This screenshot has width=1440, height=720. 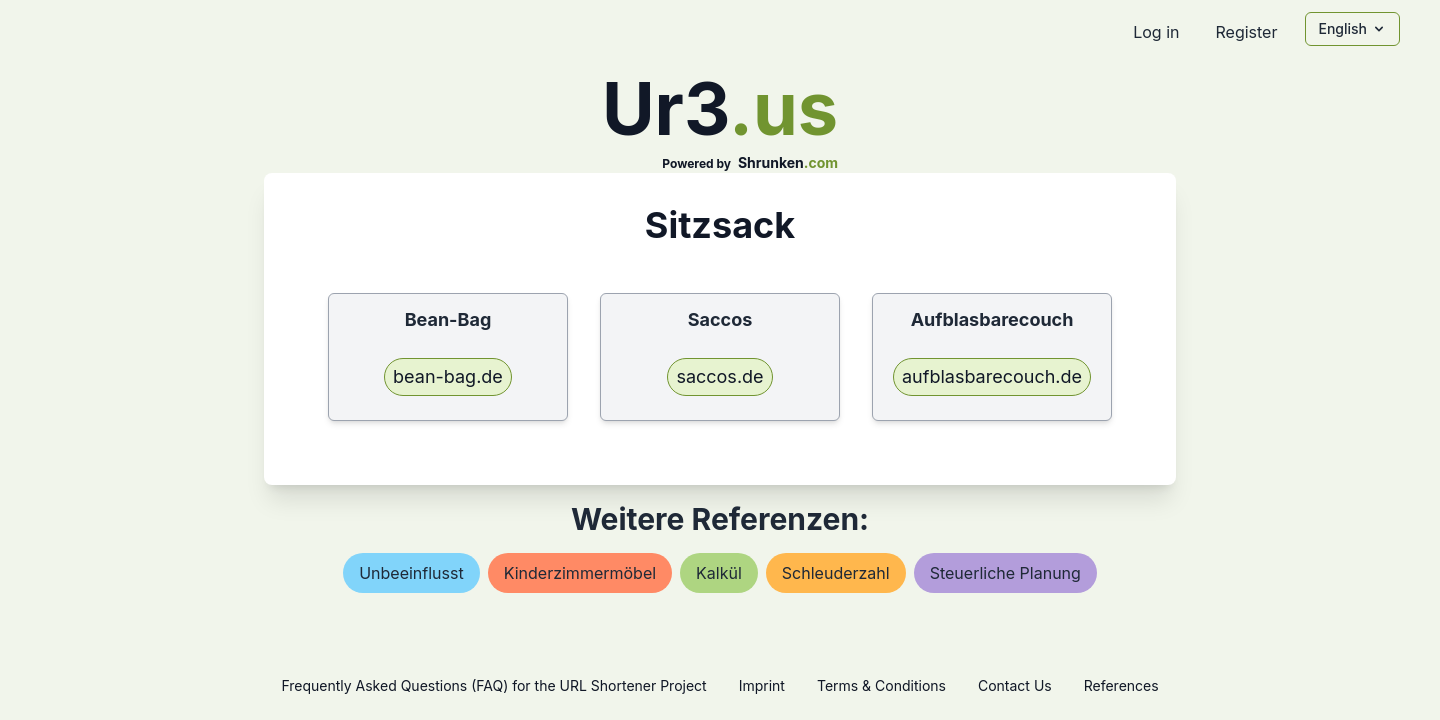 I want to click on aufblasbarecouch.de, so click(x=992, y=376).